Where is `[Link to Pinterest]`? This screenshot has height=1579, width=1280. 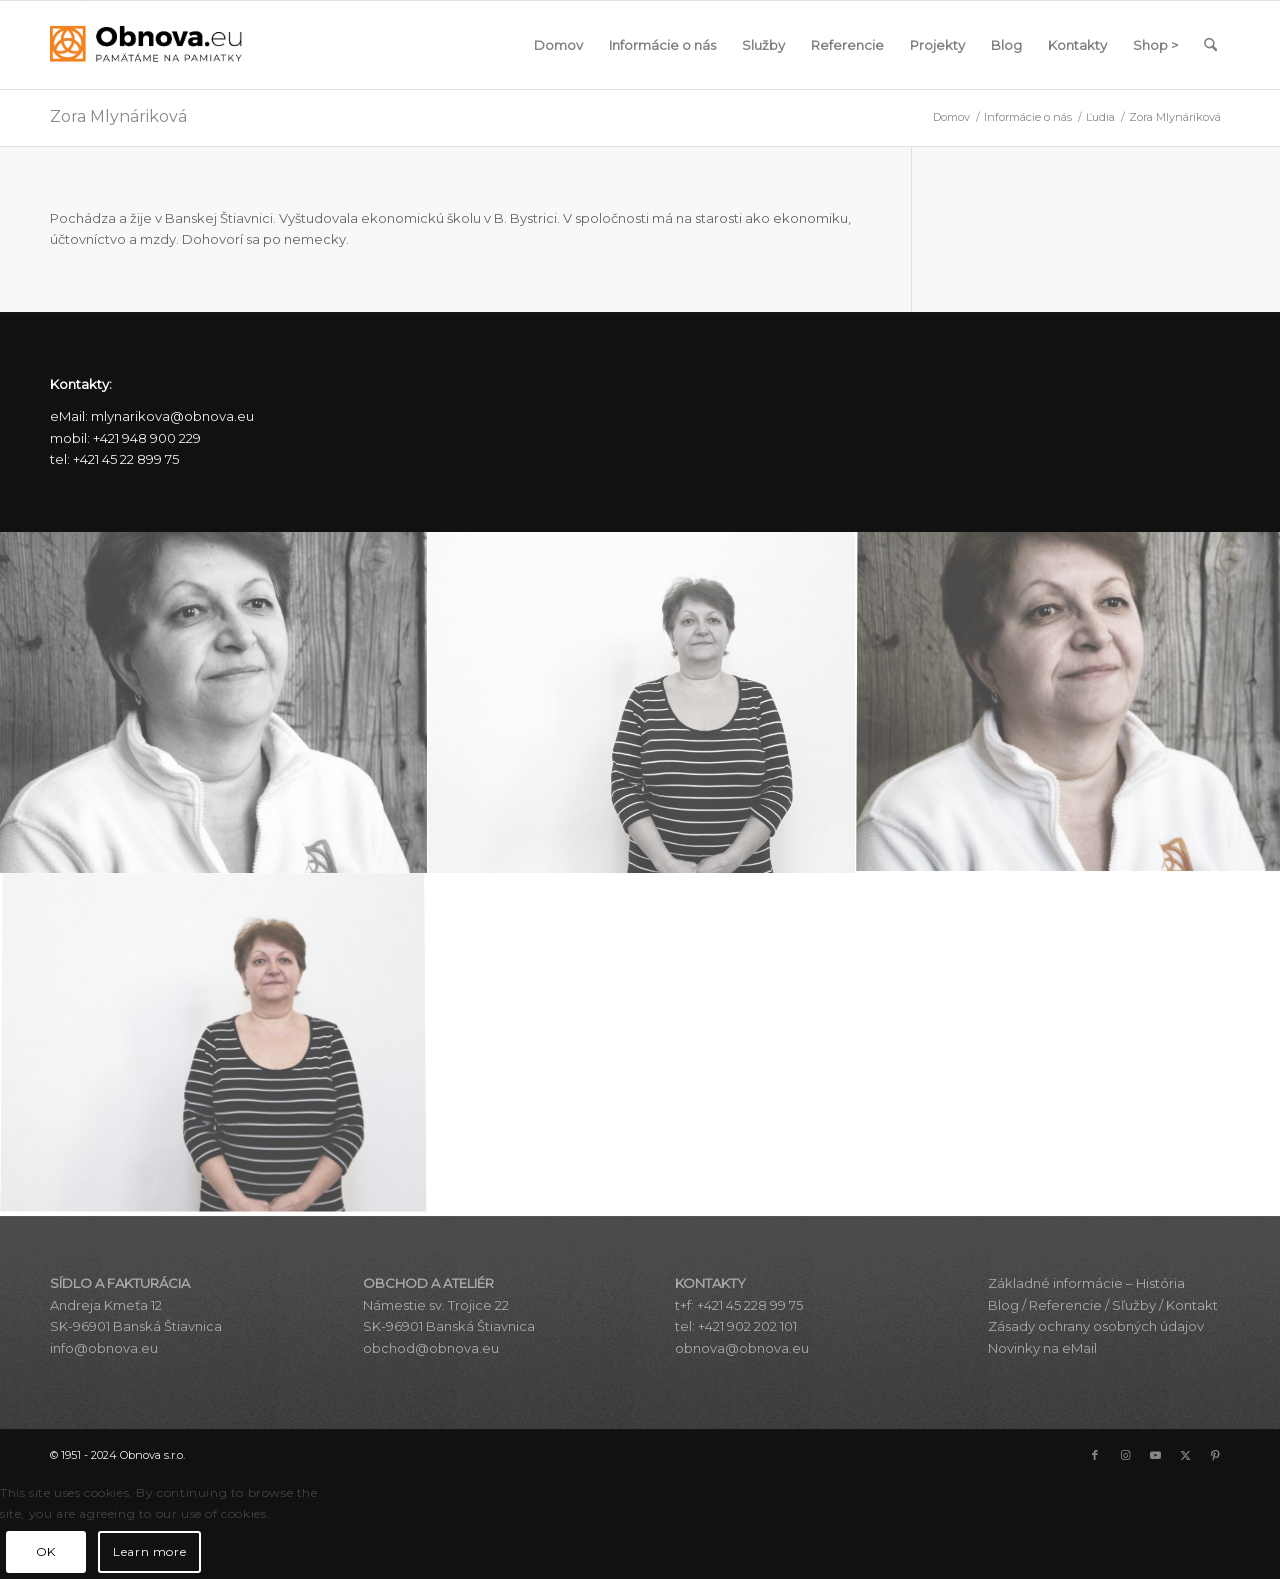 [Link to Pinterest] is located at coordinates (1215, 1455).